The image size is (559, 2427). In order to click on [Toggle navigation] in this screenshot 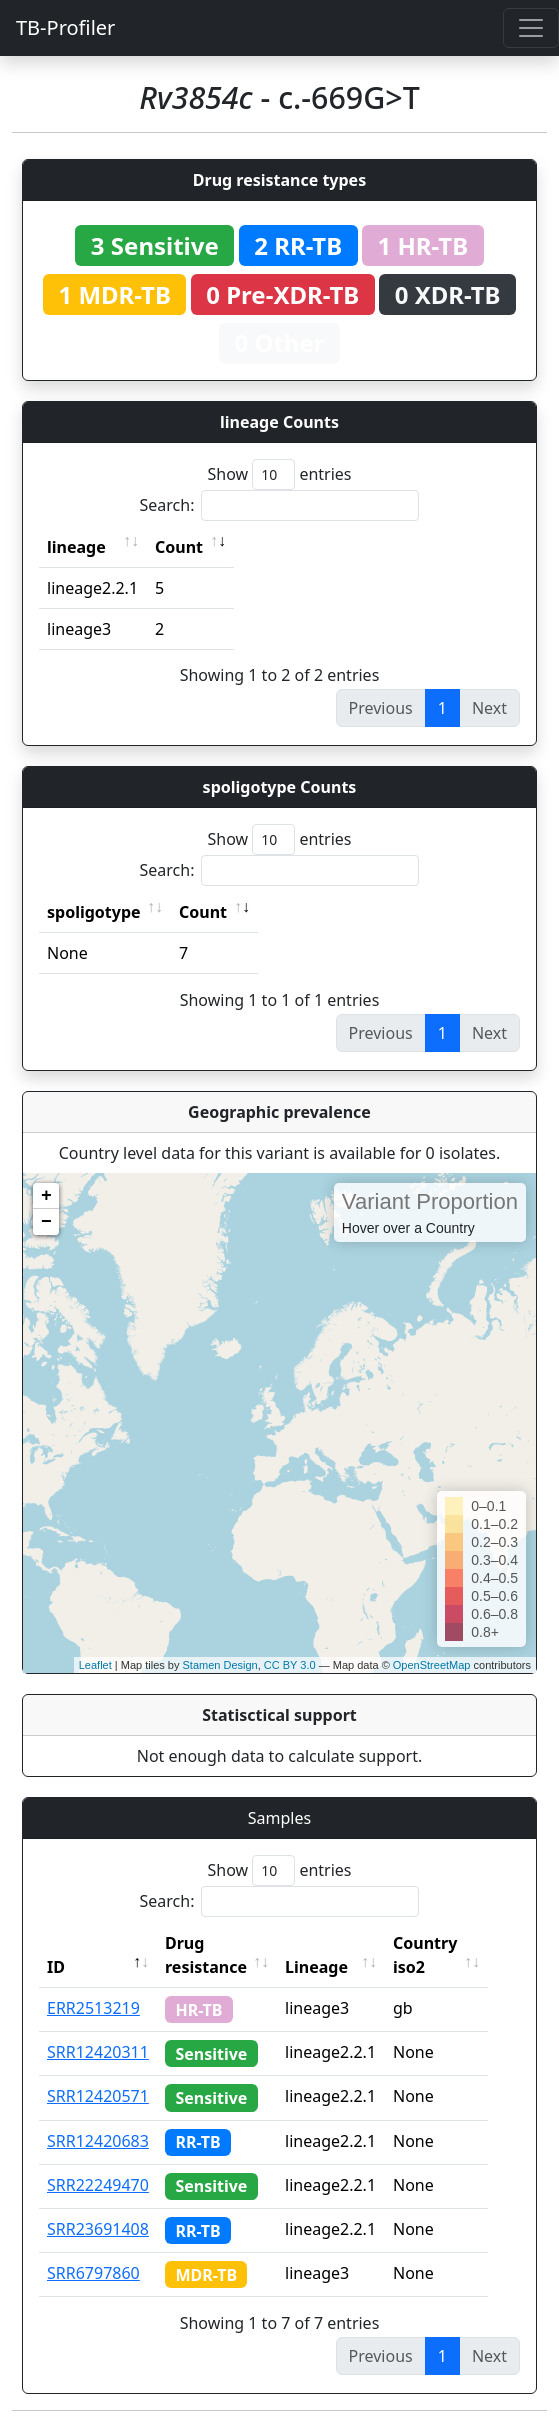, I will do `click(531, 28)`.